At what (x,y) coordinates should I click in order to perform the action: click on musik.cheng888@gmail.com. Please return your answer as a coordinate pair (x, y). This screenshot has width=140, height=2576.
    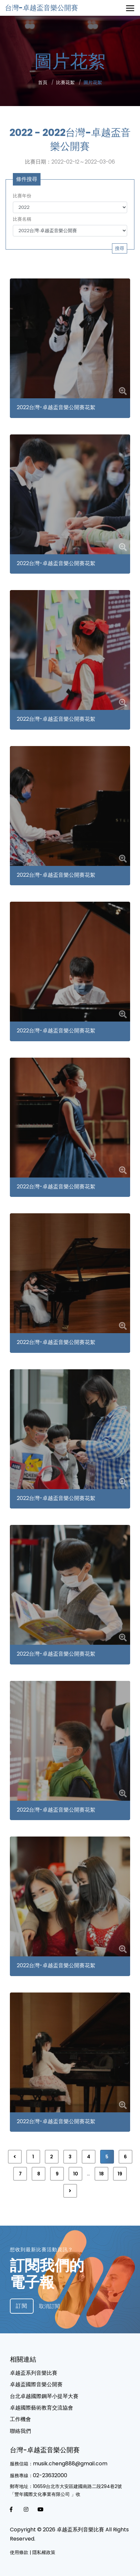
    Looking at the image, I should click on (70, 2463).